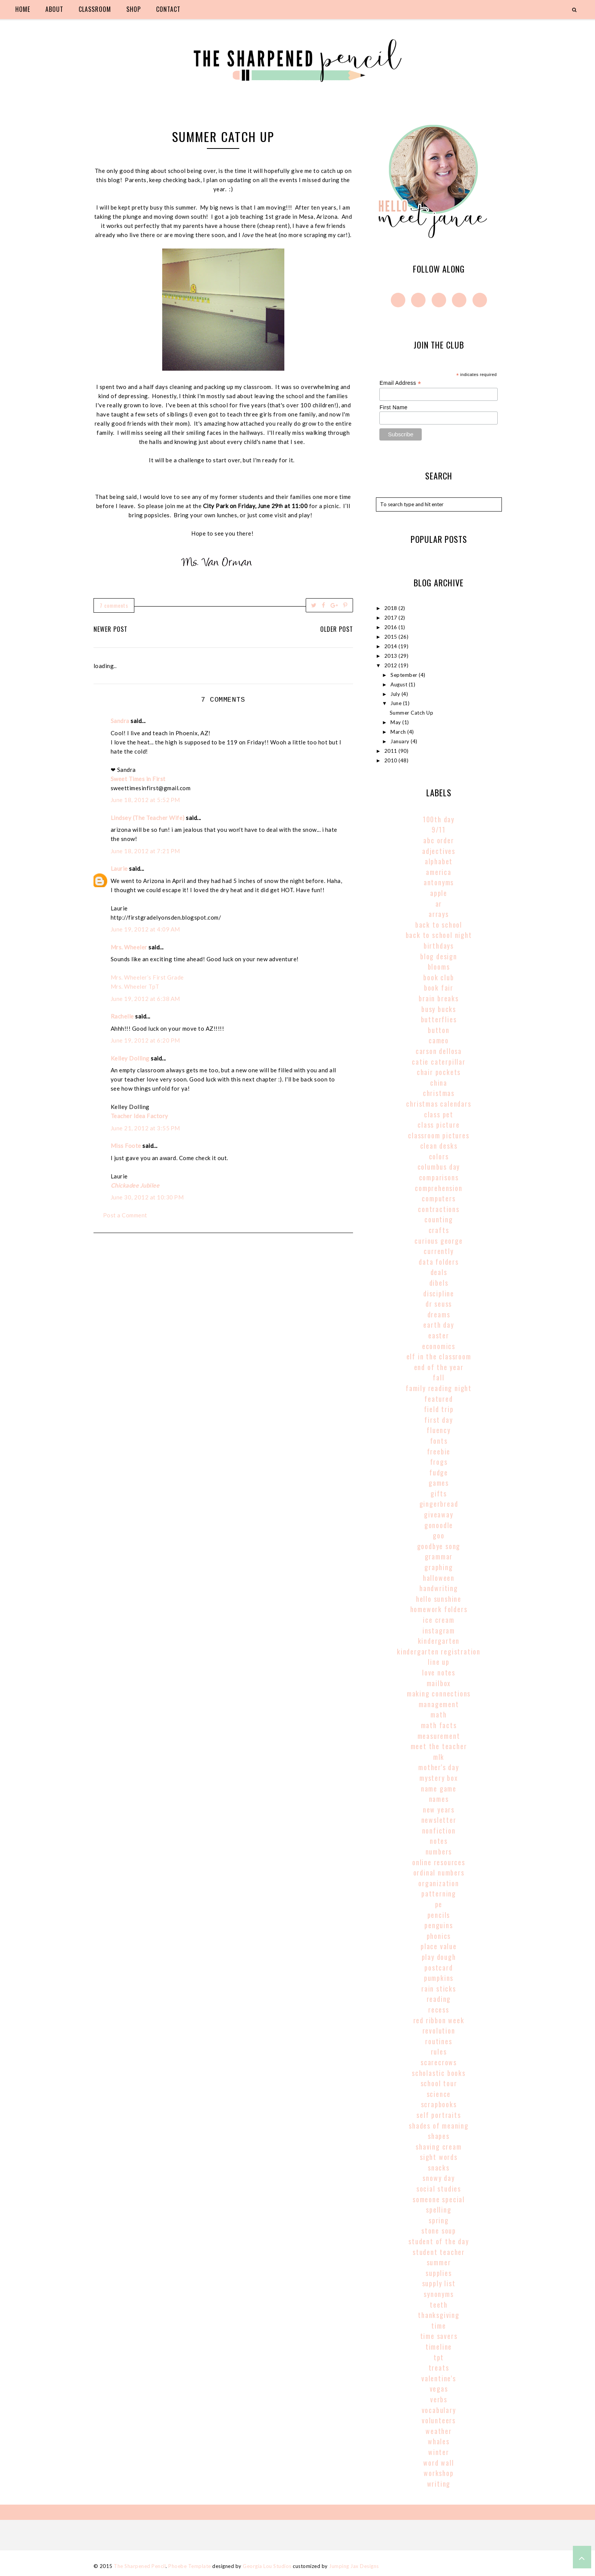  Describe the element at coordinates (439, 2199) in the screenshot. I see `someone special` at that location.